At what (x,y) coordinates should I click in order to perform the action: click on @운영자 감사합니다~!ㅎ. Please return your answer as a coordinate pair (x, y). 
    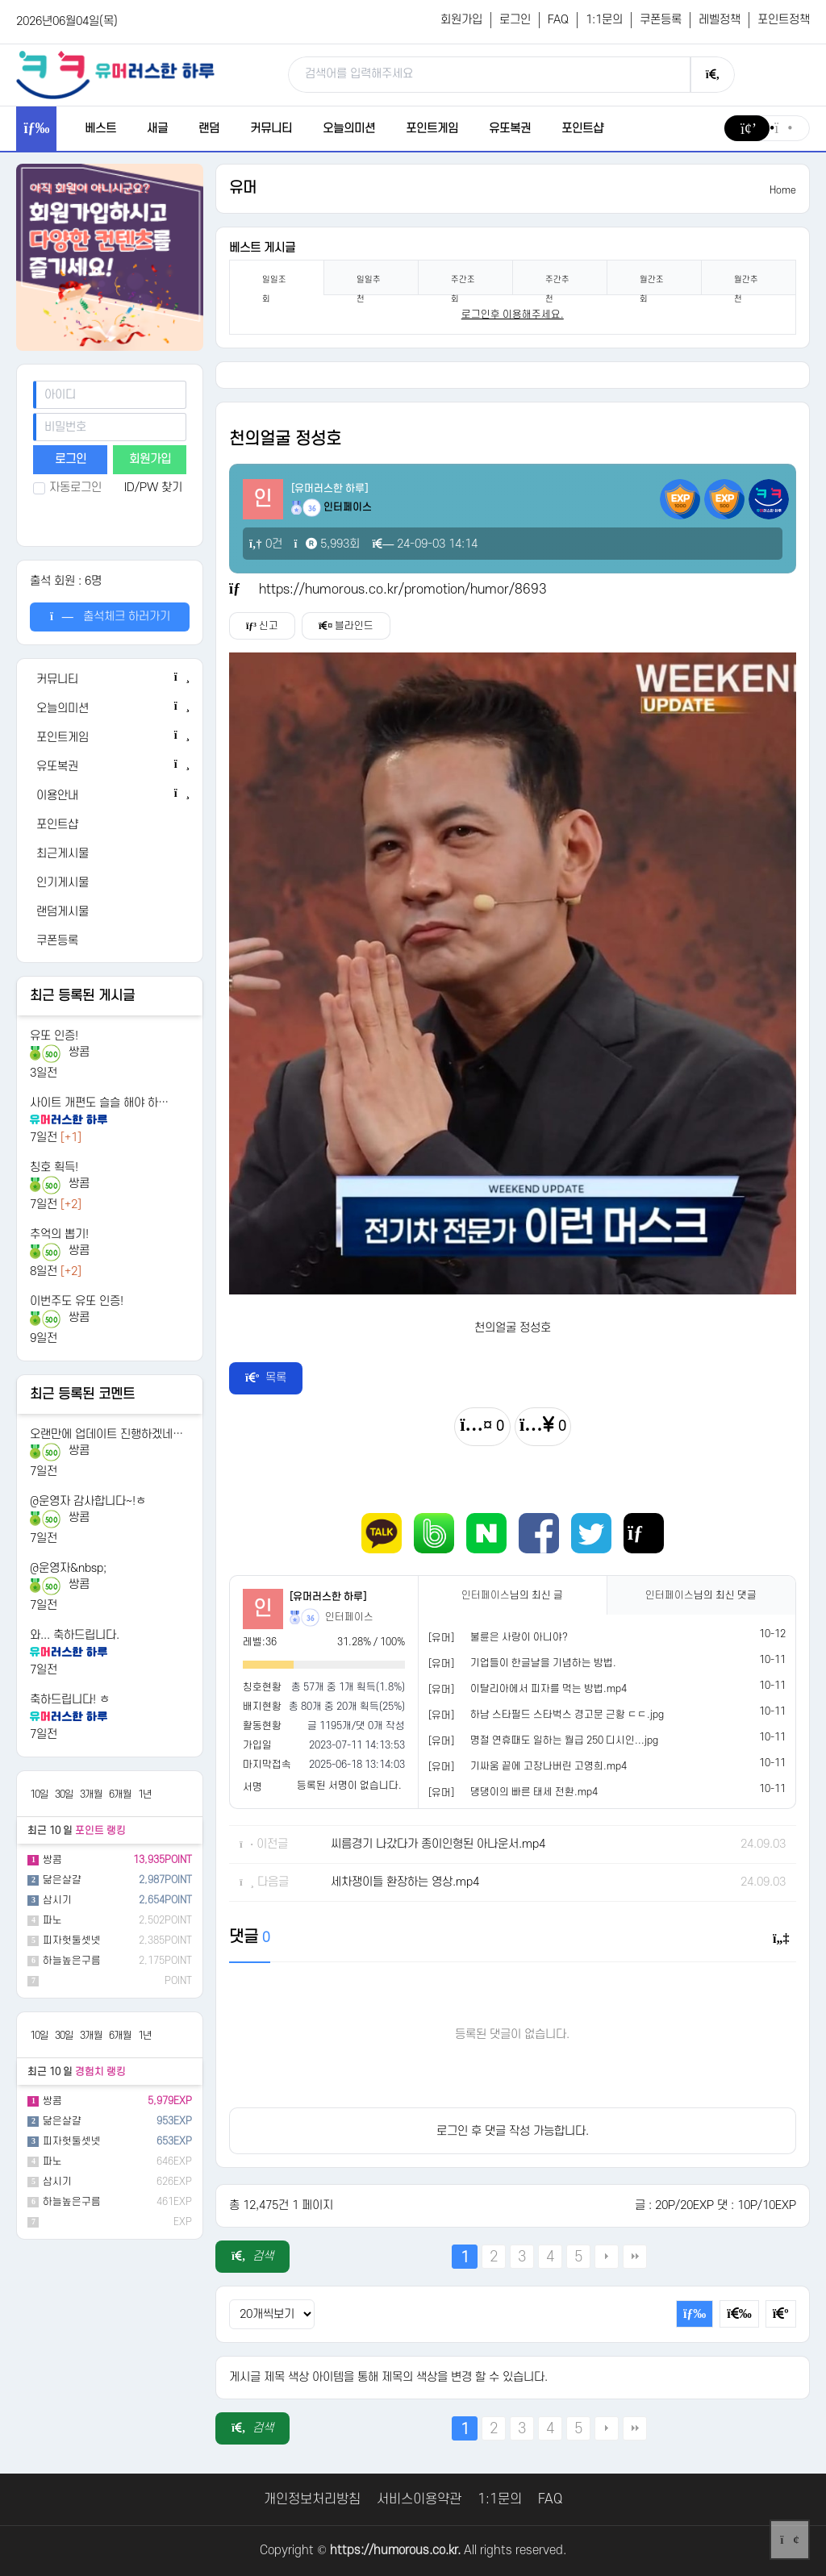
    Looking at the image, I should click on (88, 1501).